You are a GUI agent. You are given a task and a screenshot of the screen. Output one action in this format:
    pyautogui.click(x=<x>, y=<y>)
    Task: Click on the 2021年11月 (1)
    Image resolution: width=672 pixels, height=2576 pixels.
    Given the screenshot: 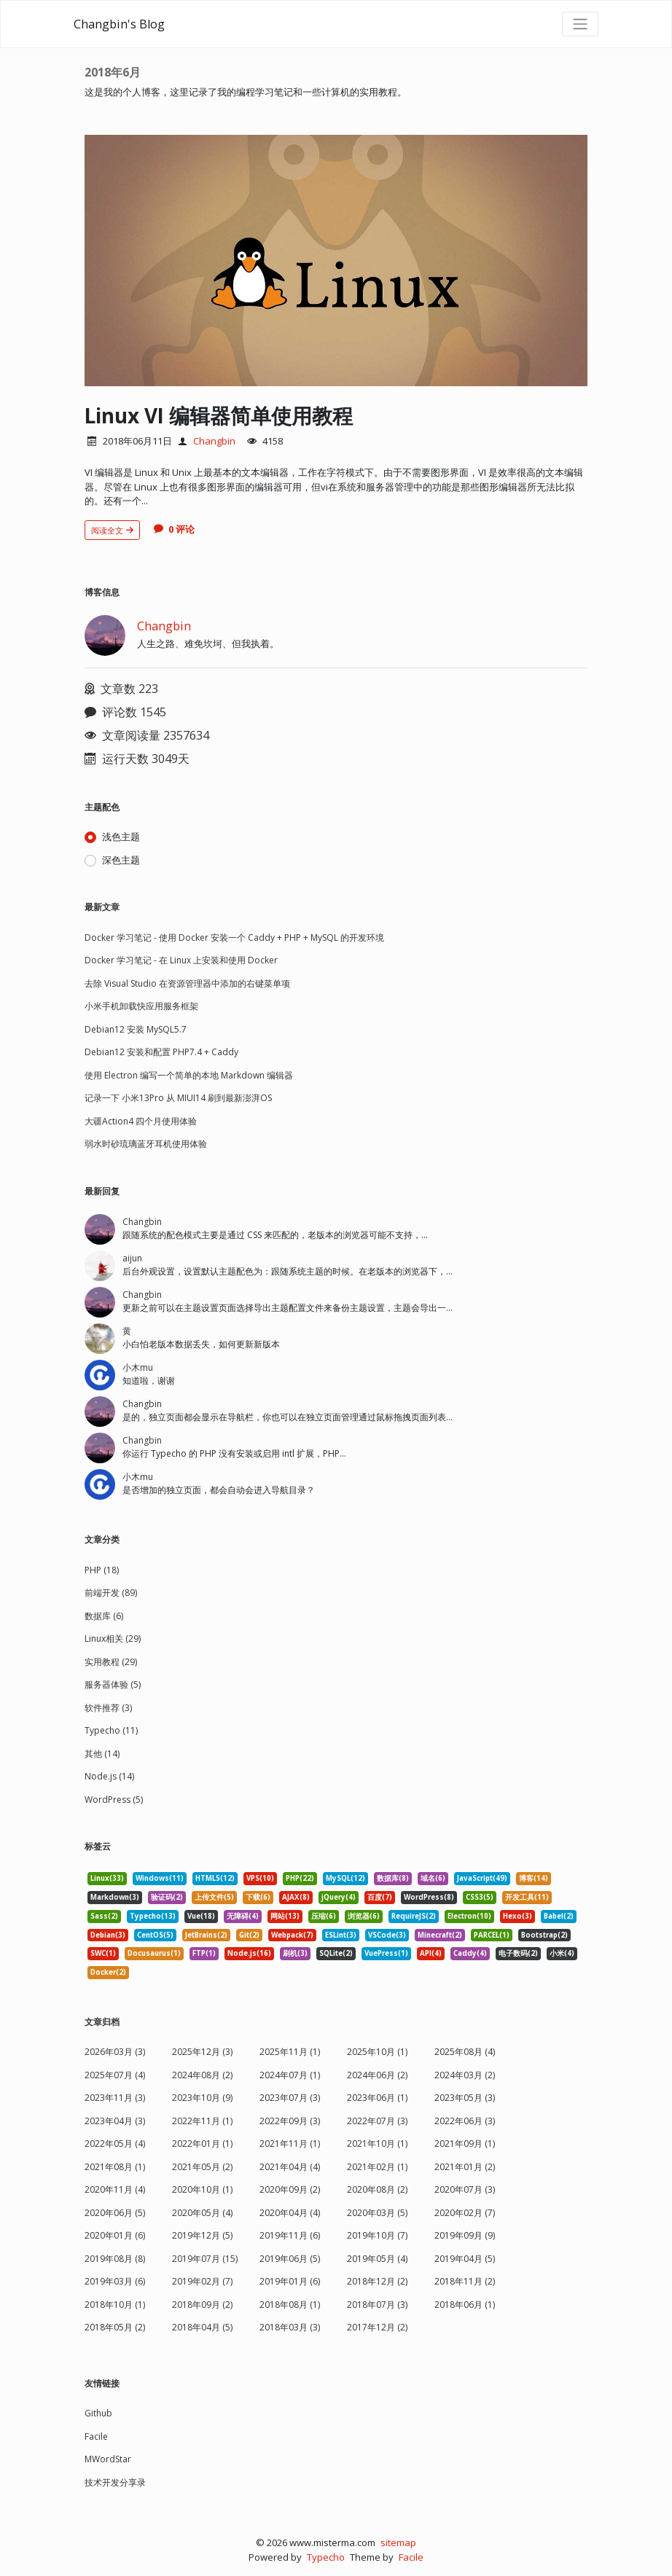 What is the action you would take?
    pyautogui.click(x=289, y=2143)
    